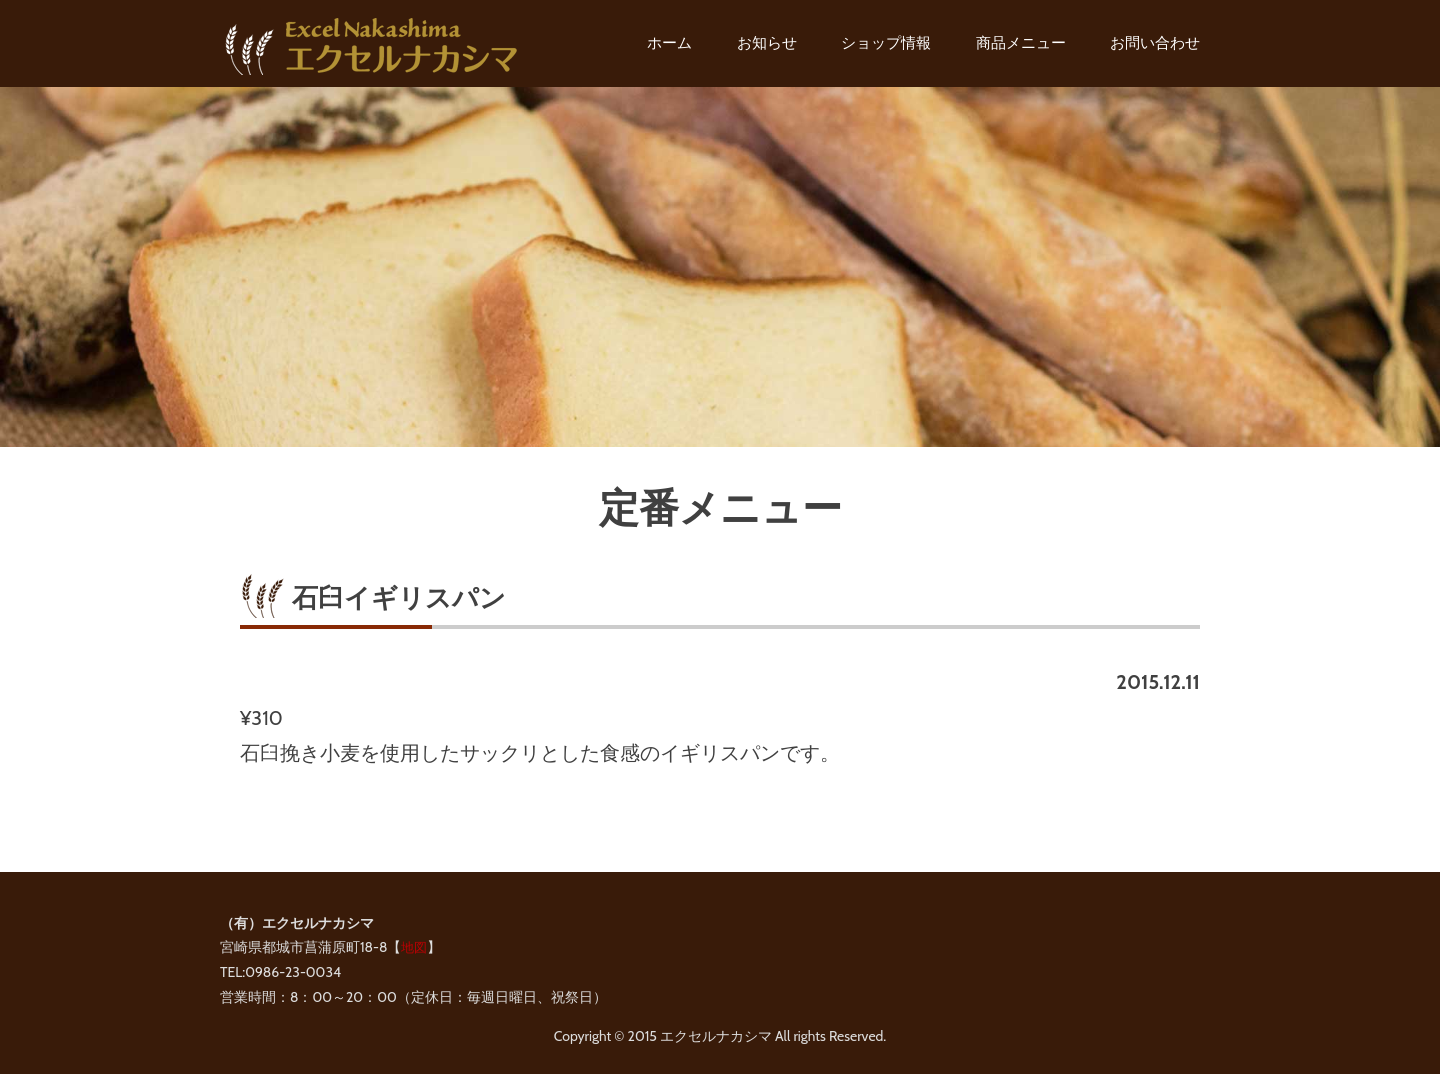  I want to click on お問い合わせ, so click(1155, 43).